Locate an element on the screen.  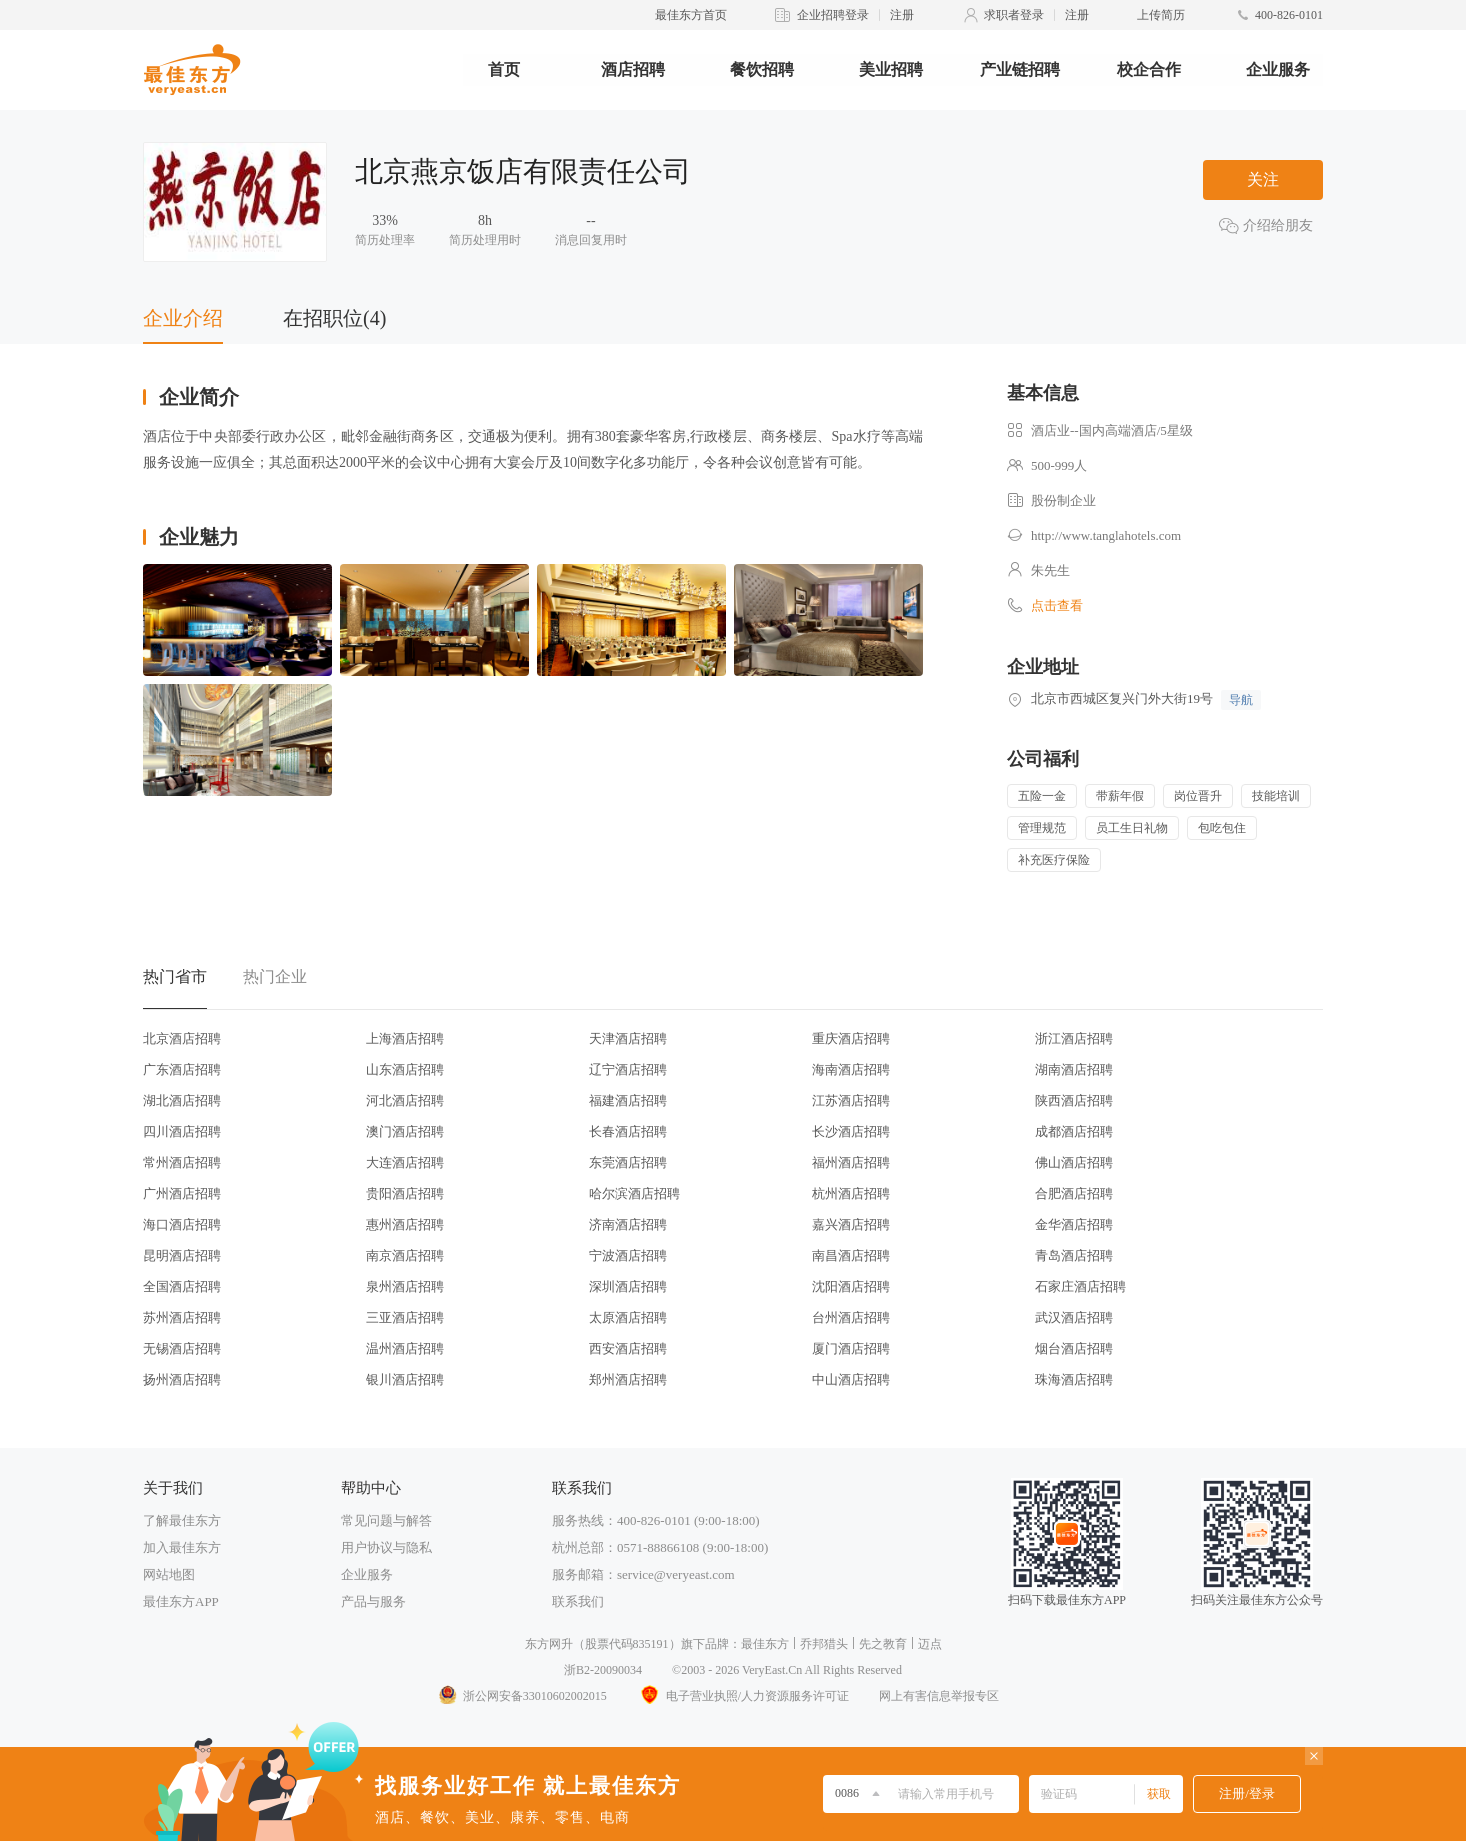
企业服务 is located at coordinates (1278, 69).